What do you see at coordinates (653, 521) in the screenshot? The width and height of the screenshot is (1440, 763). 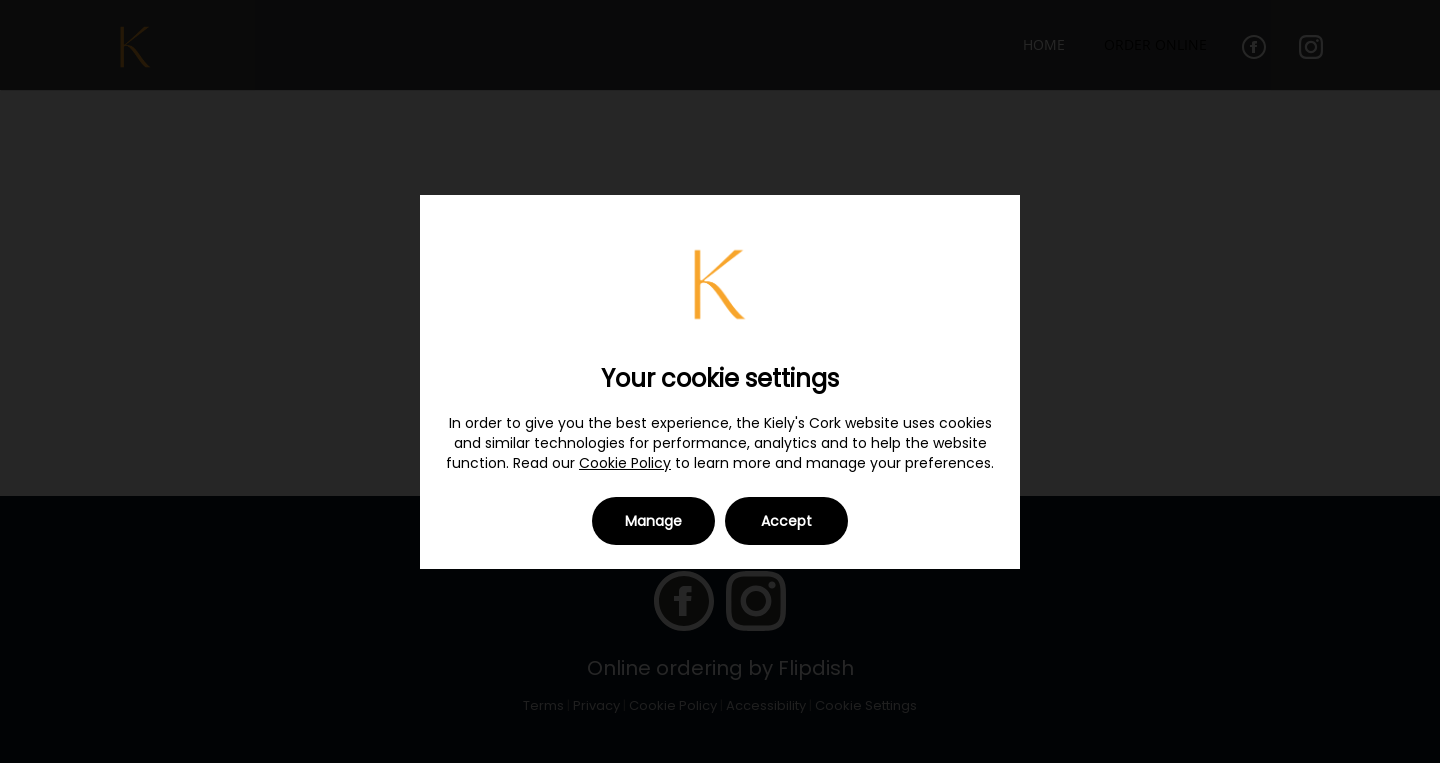 I see `Manage` at bounding box center [653, 521].